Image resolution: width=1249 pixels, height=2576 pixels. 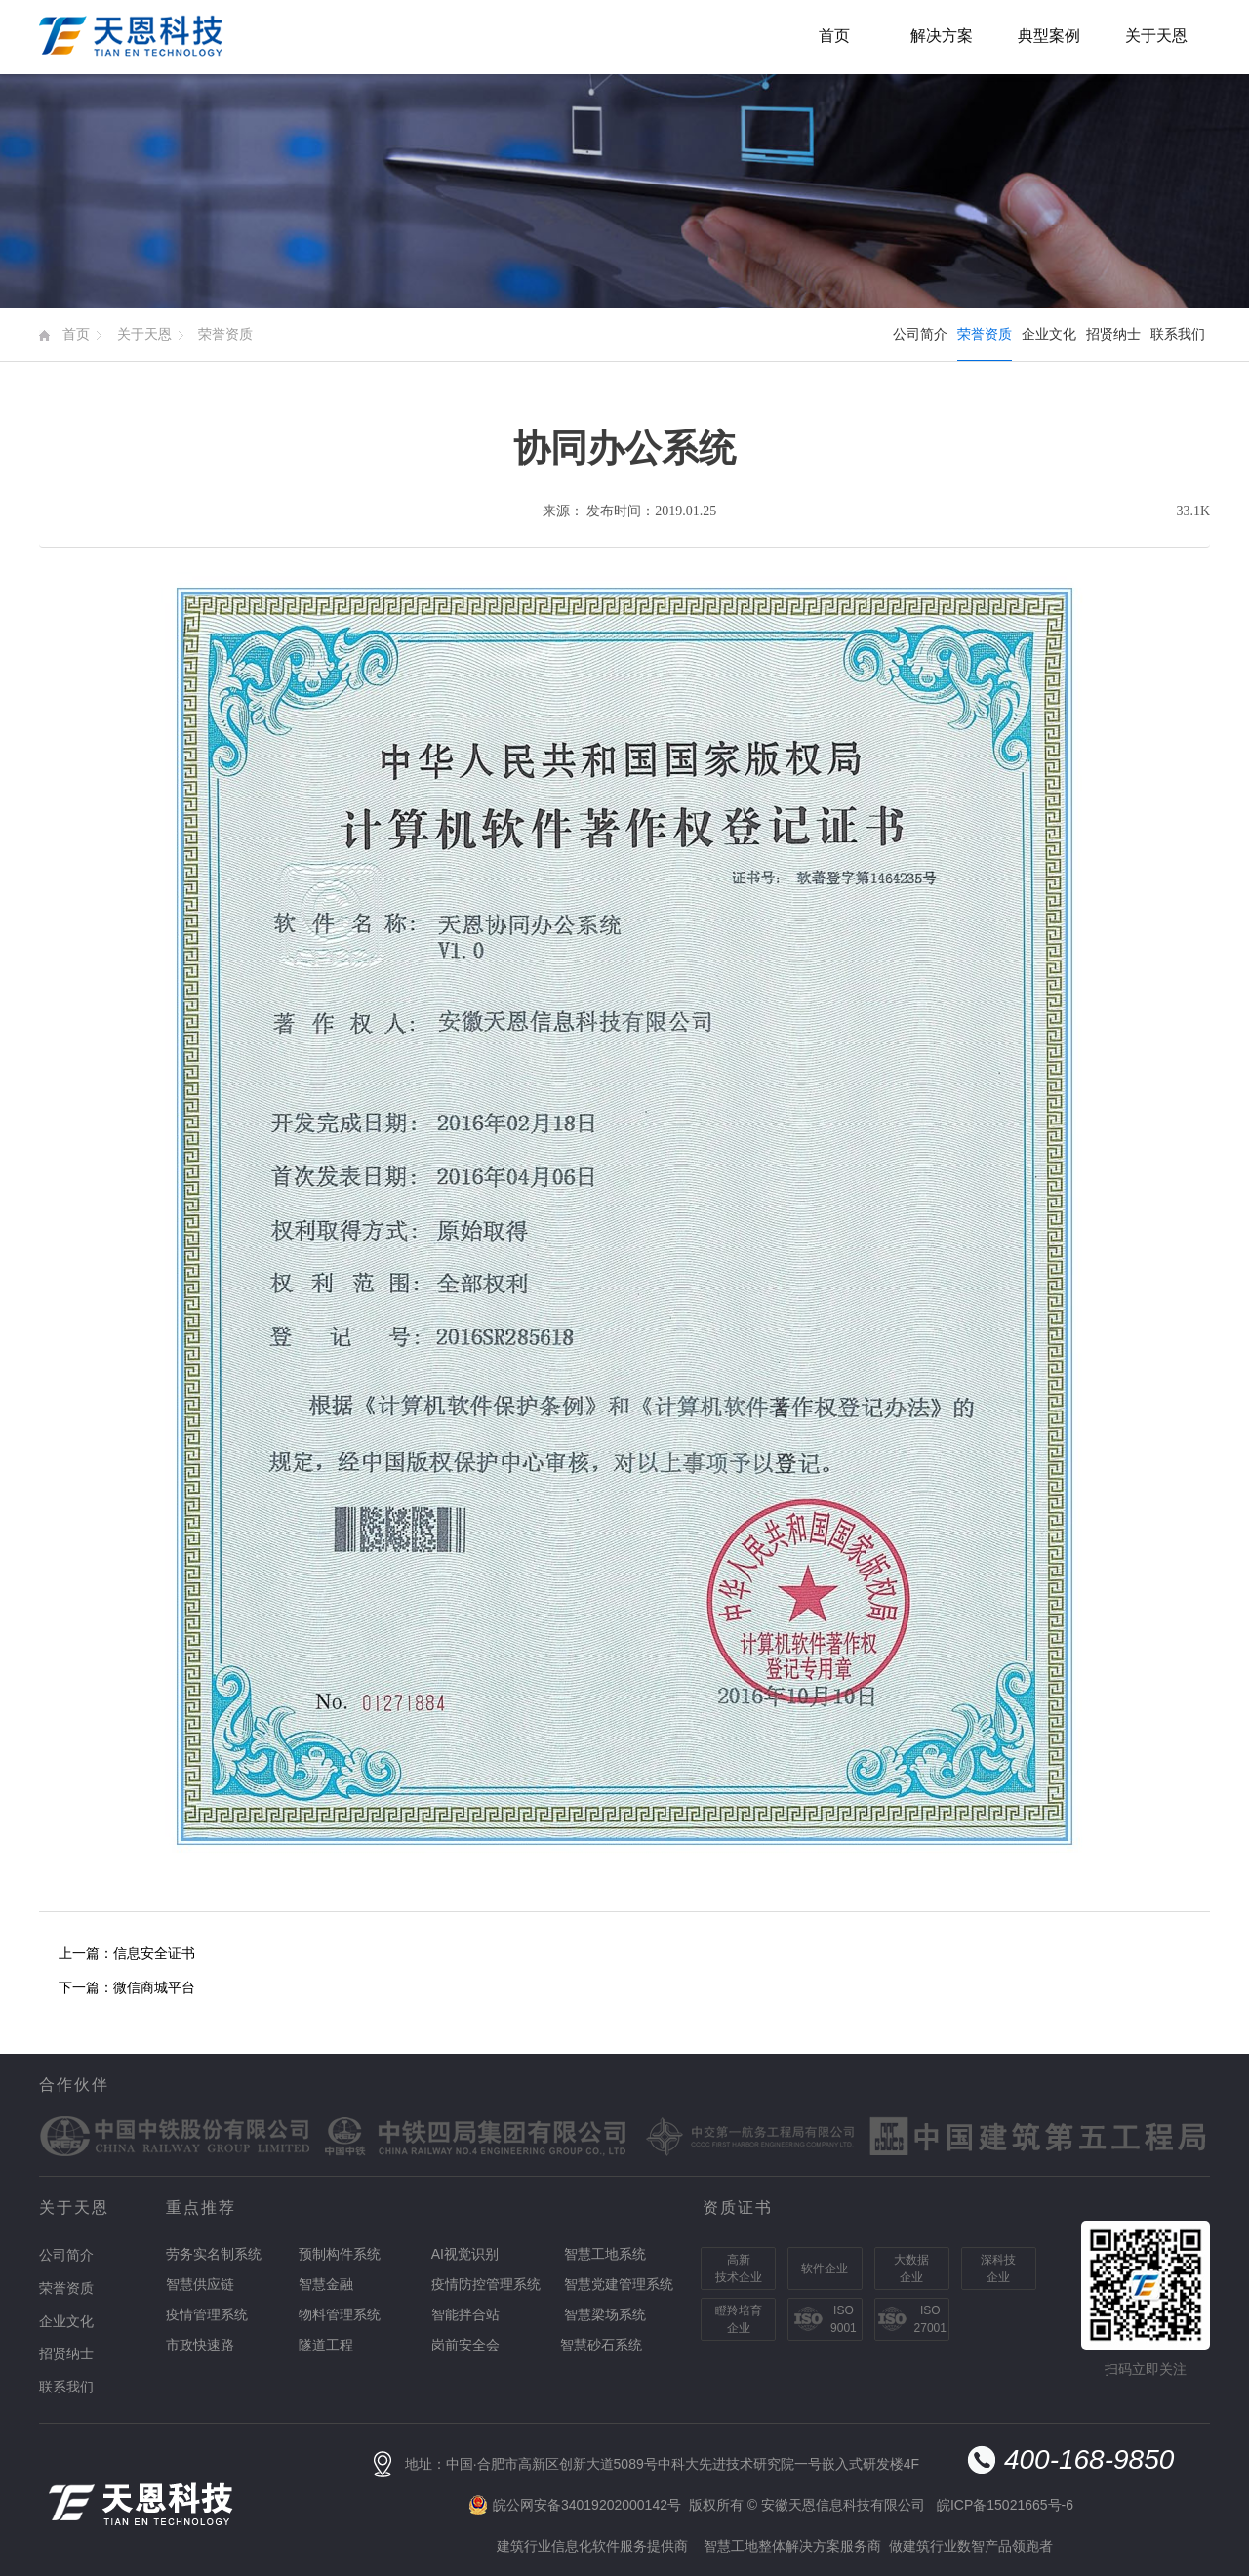 I want to click on 智慧金融, so click(x=326, y=2284).